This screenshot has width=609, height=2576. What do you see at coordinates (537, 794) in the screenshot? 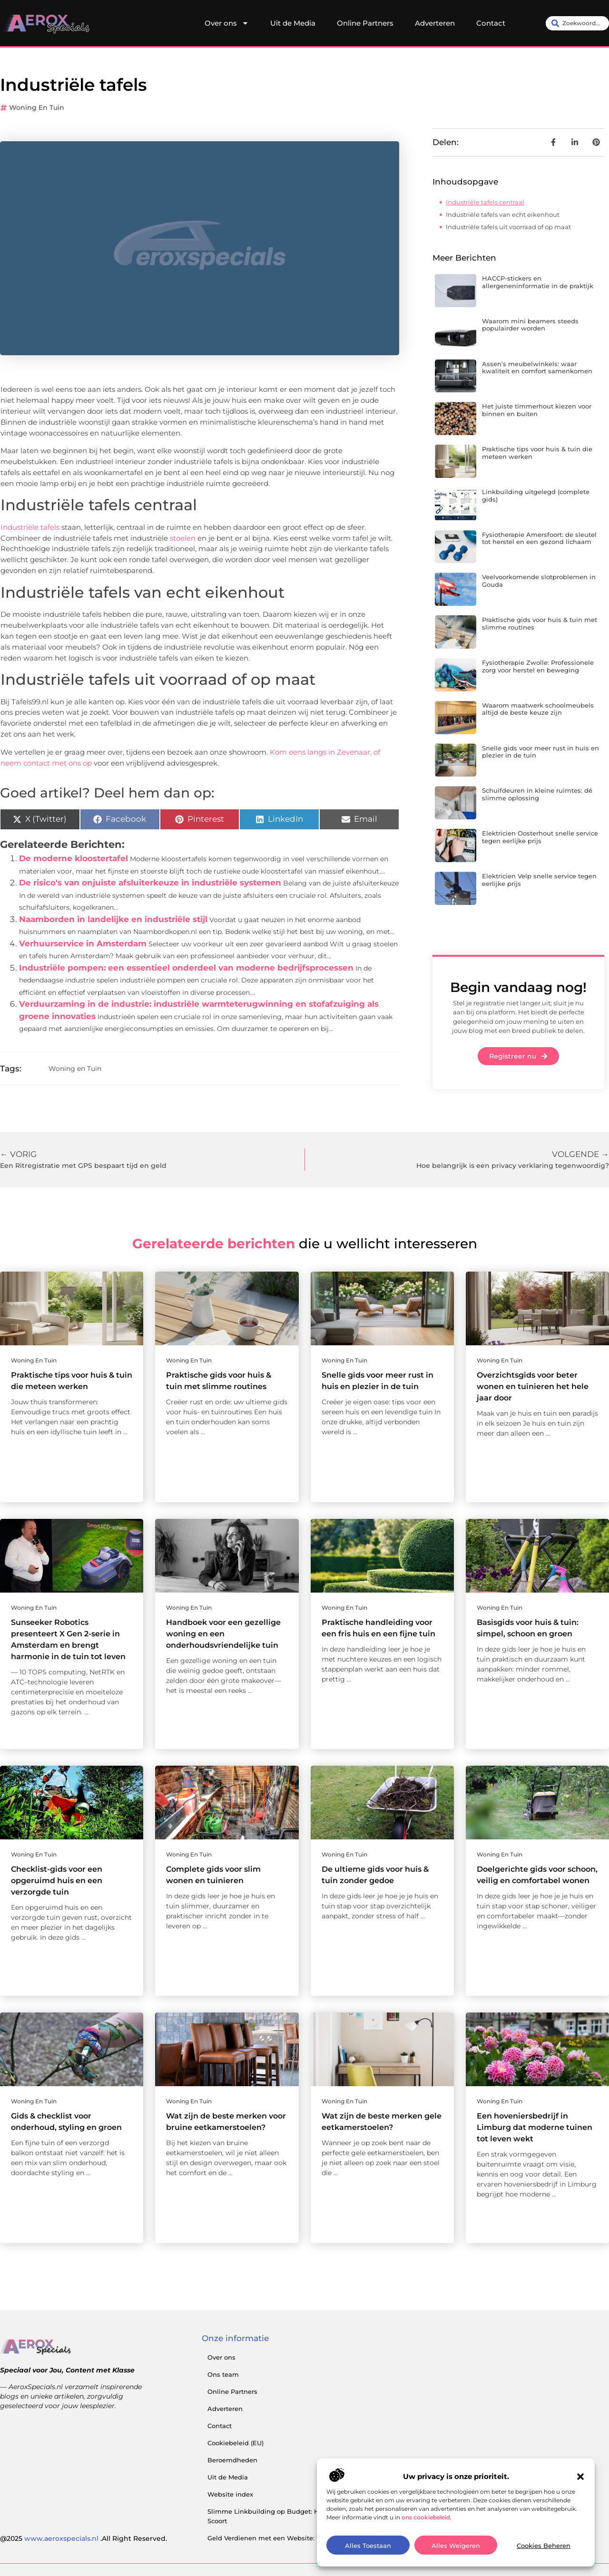
I see `Schuifdeuren in kleine ruimtes: dé slimme oplossing` at bounding box center [537, 794].